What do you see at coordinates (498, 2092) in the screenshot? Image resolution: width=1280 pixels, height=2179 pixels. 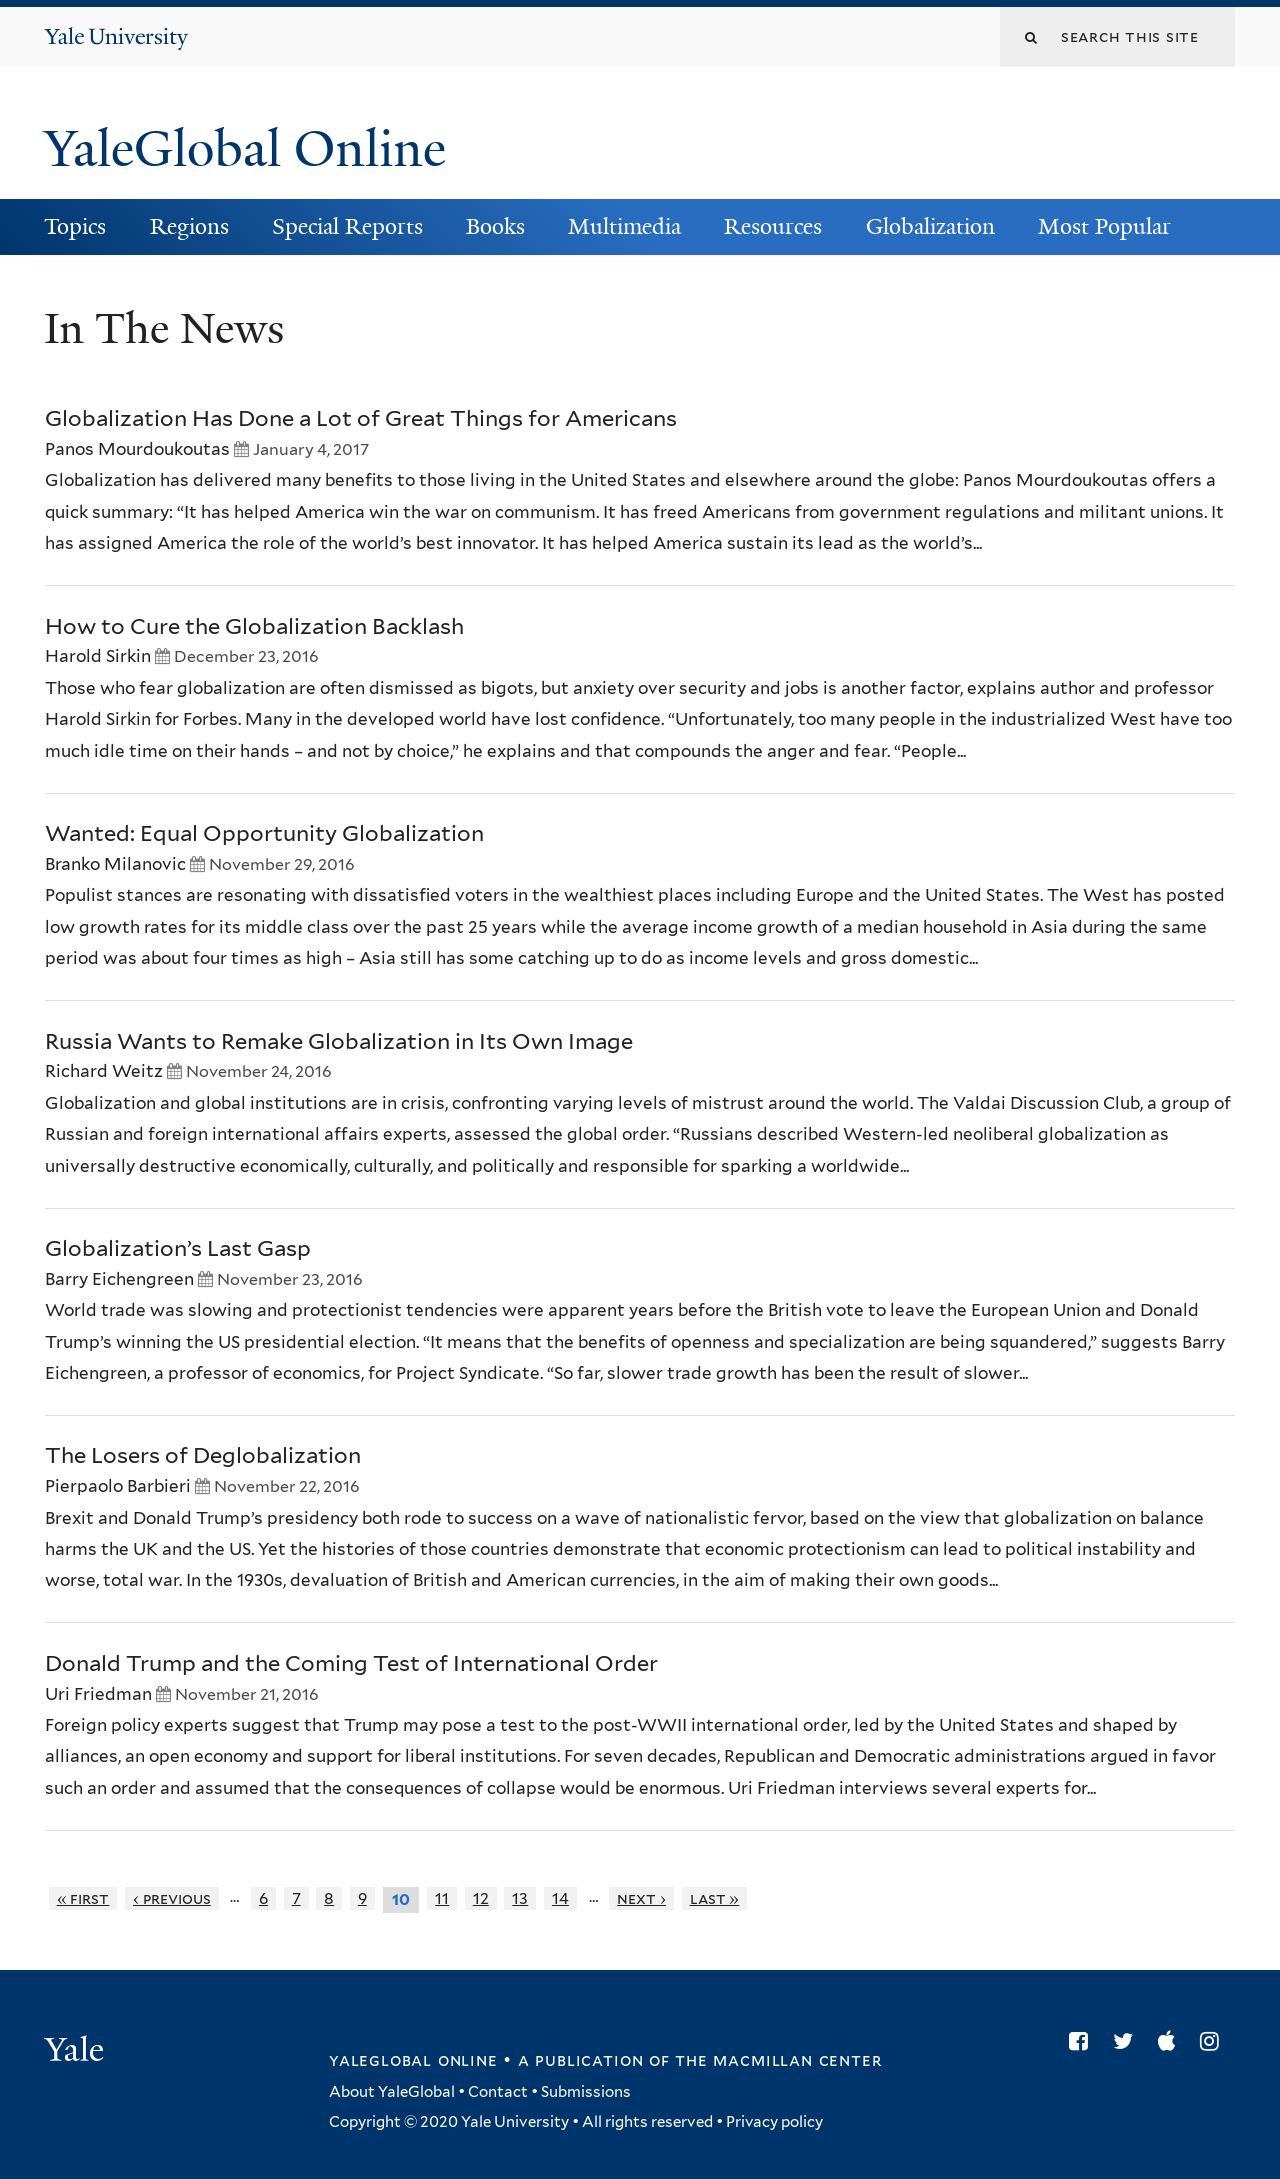 I see `Contact` at bounding box center [498, 2092].